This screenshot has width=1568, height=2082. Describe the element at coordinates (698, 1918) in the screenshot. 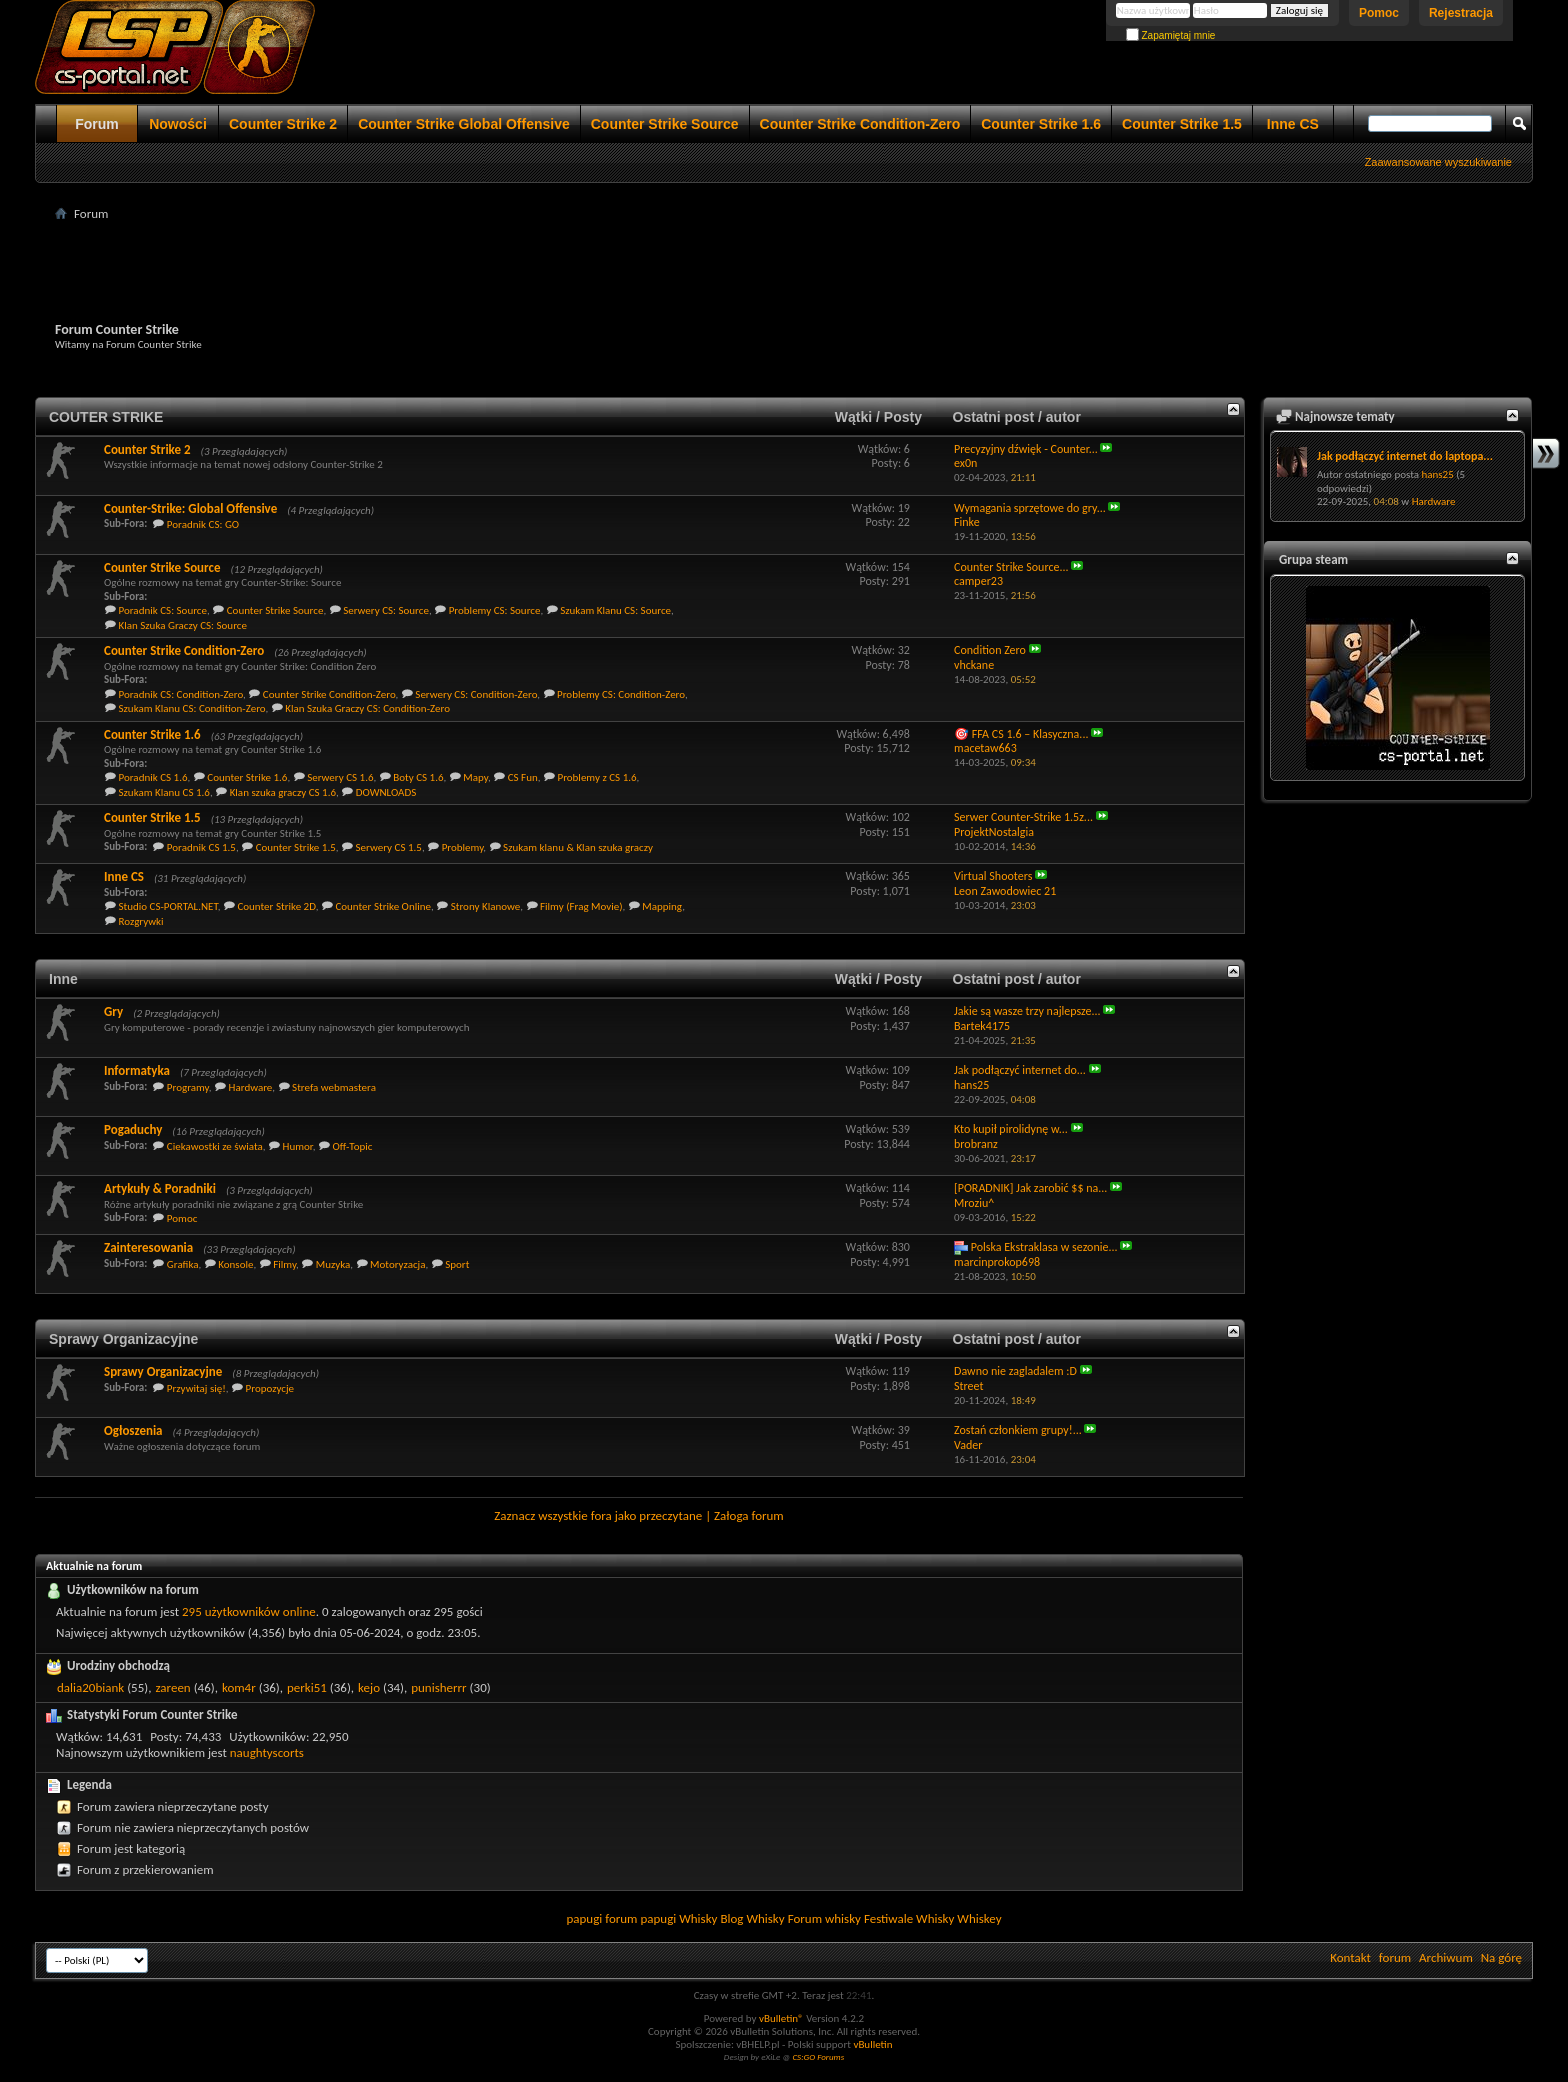

I see `Whisky` at that location.